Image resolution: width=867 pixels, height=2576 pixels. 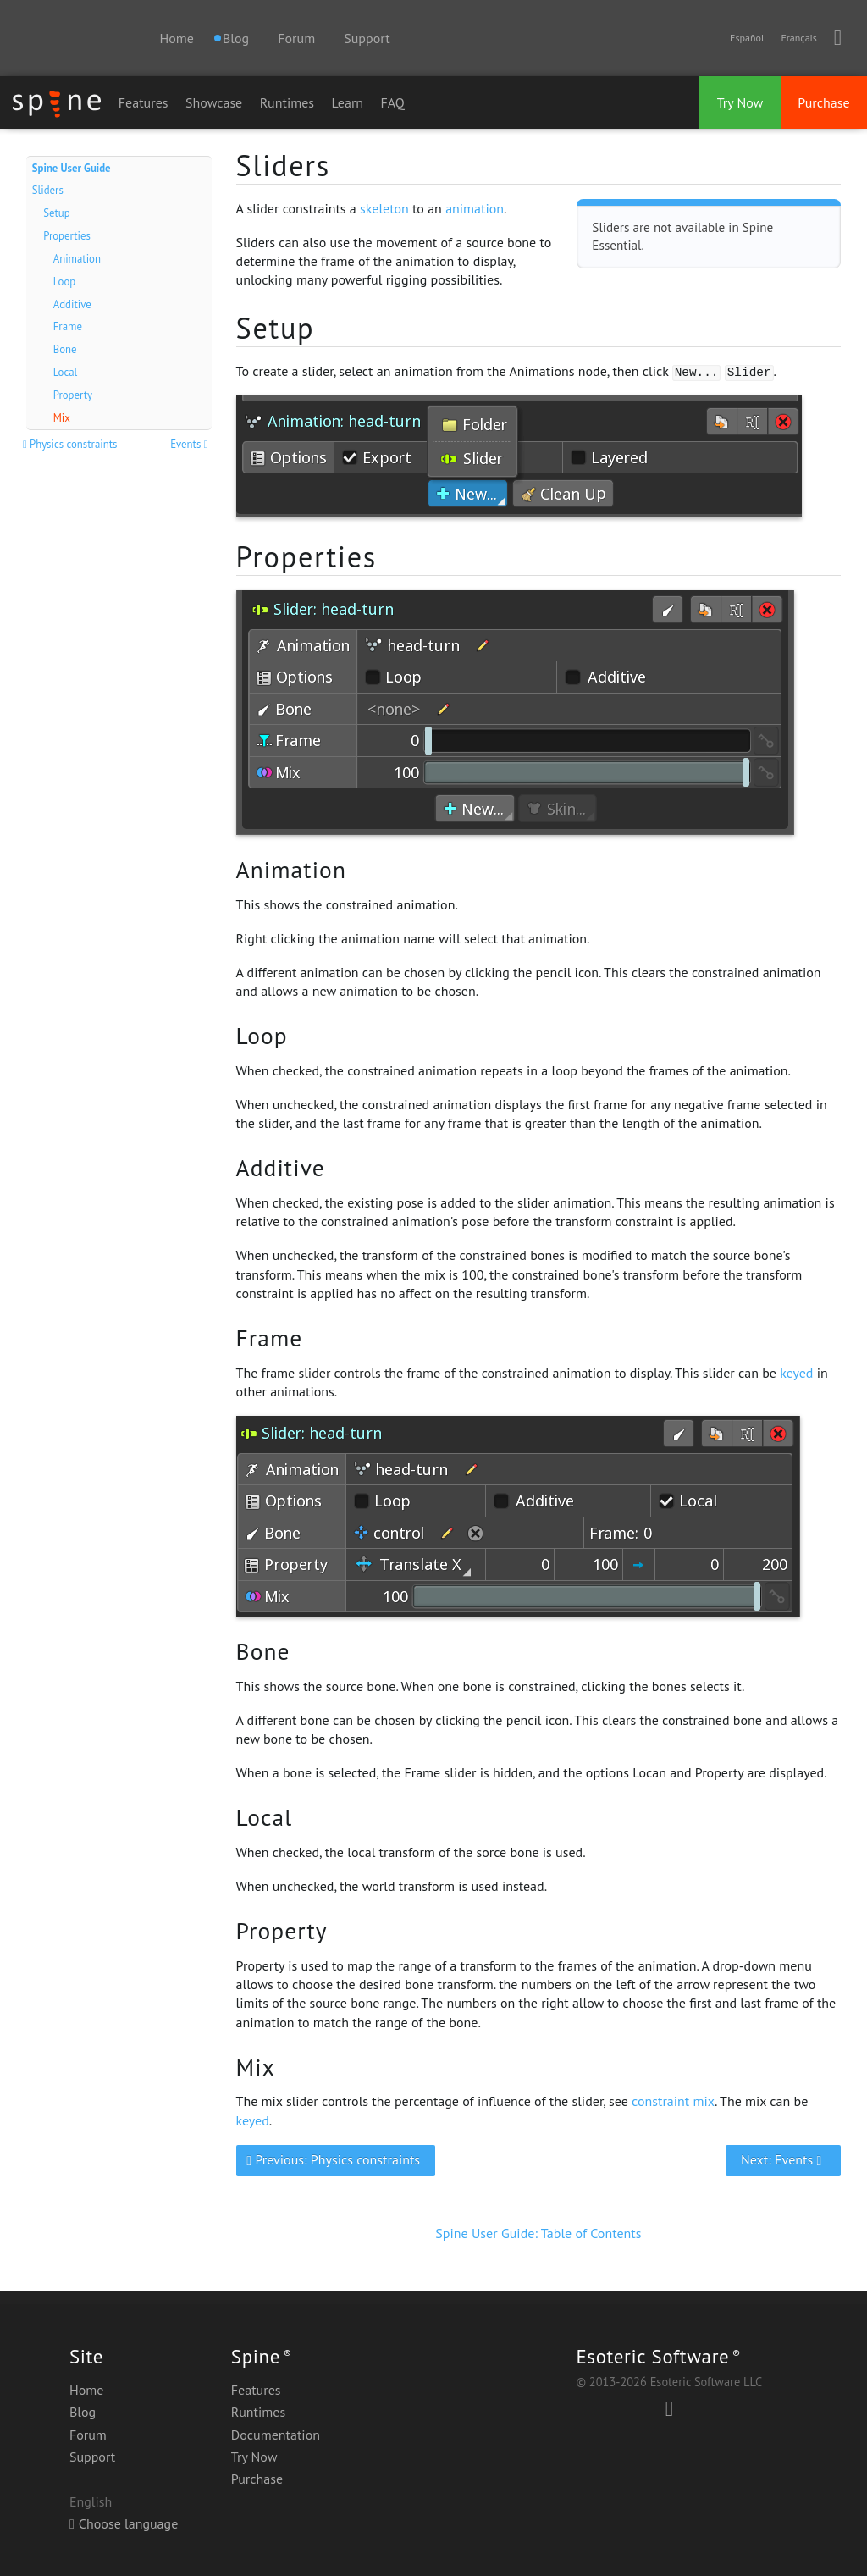 I want to click on FAQ, so click(x=393, y=102).